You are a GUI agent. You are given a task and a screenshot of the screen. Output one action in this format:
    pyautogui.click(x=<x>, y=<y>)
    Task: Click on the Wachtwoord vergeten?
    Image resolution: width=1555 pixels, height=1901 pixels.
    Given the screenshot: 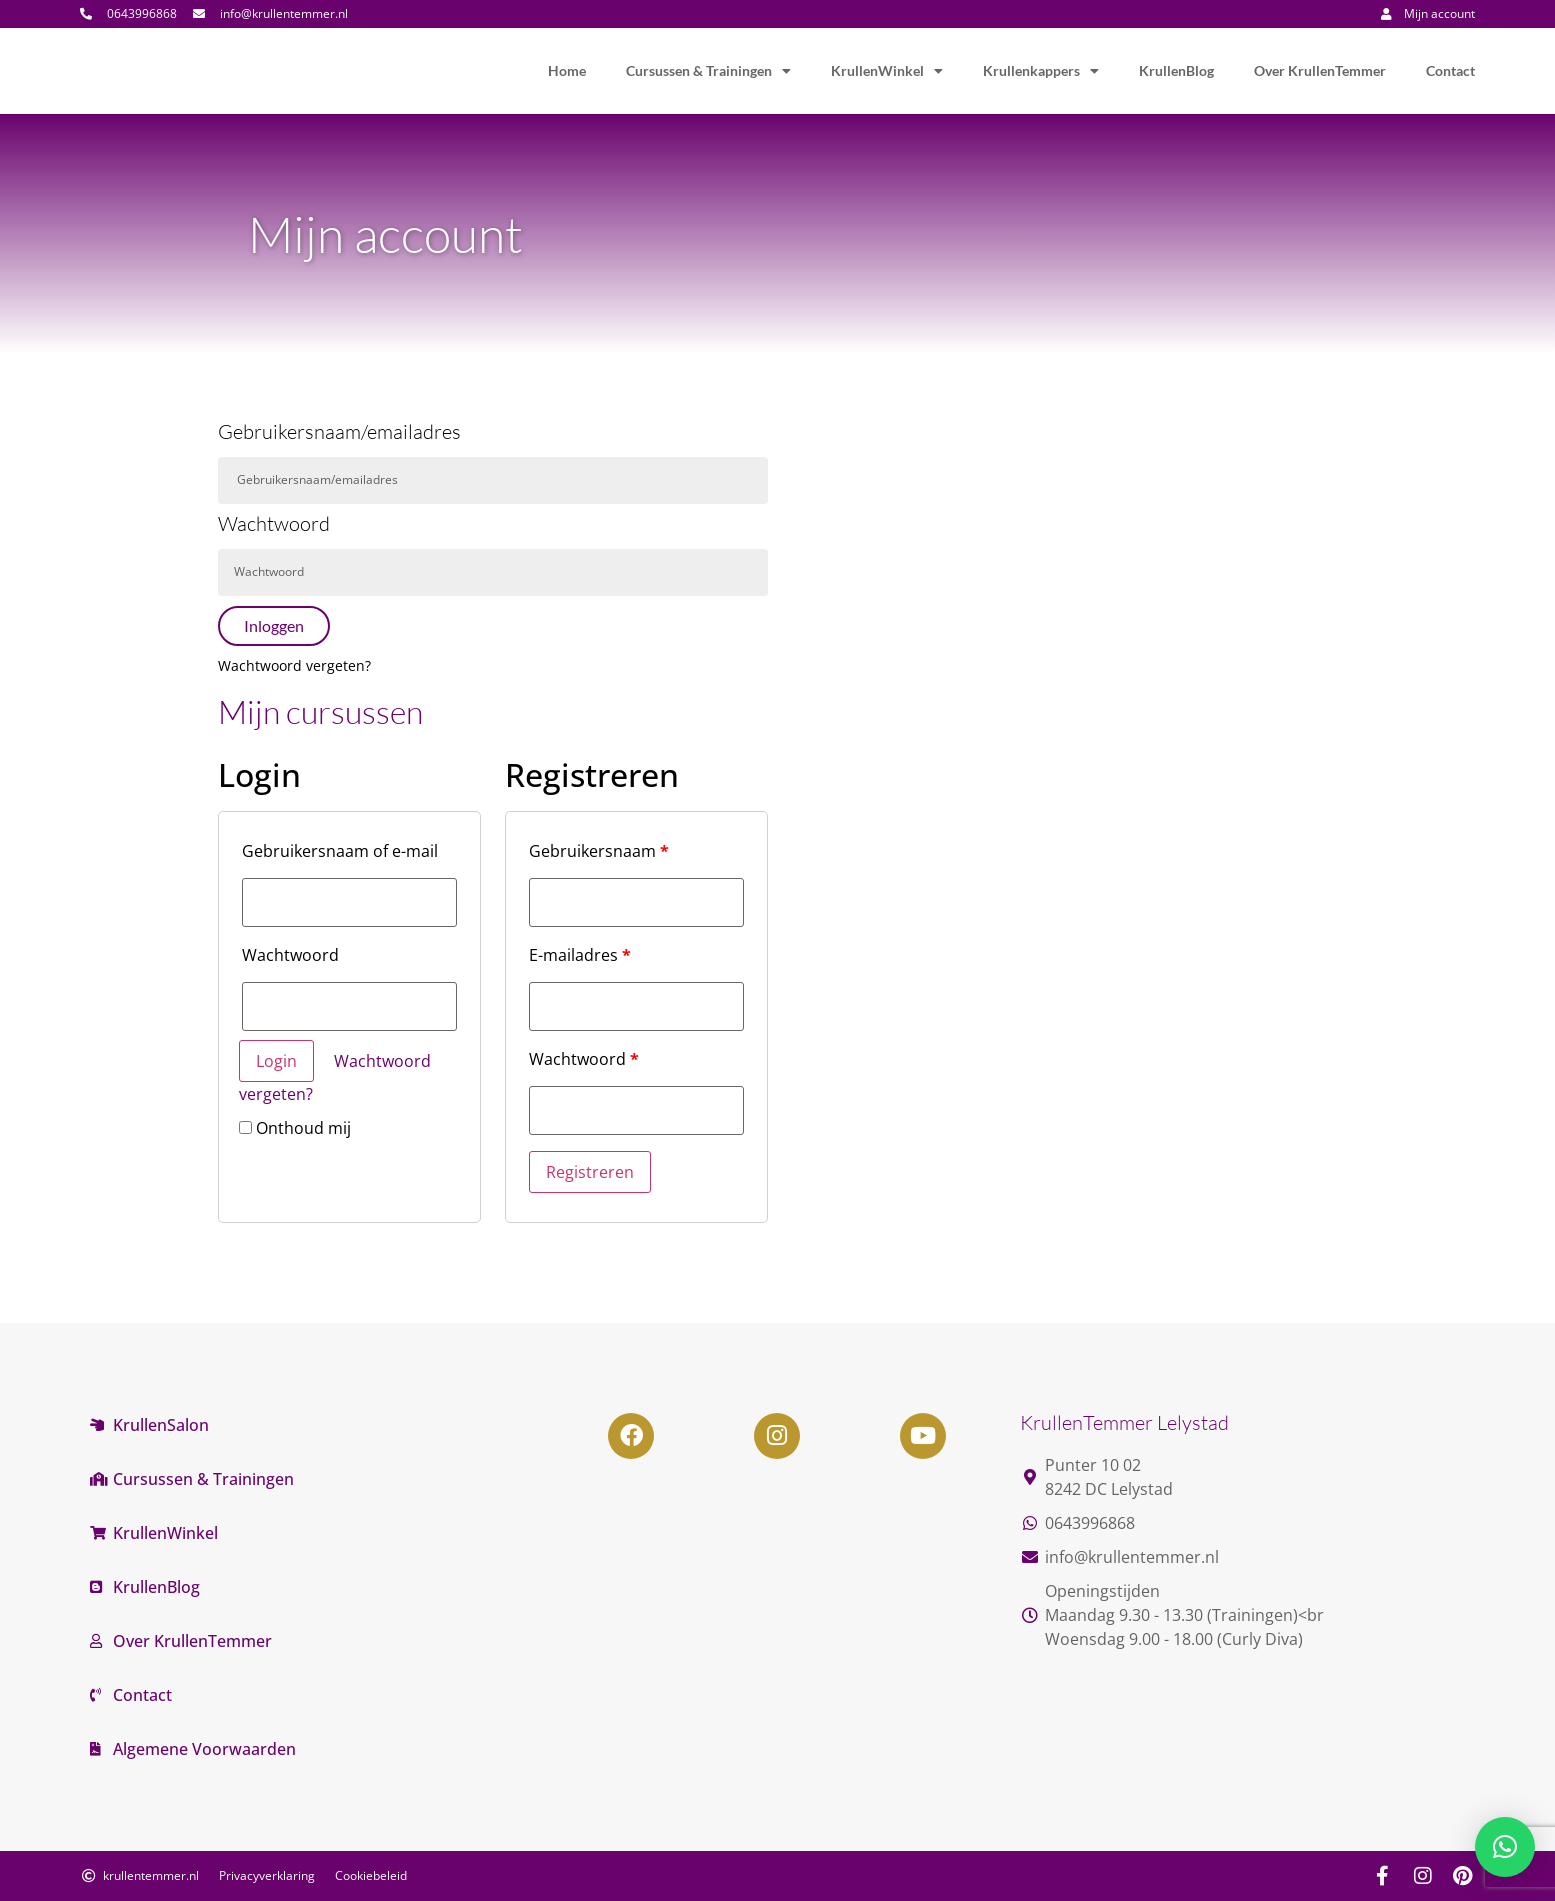 What is the action you would take?
    pyautogui.click(x=294, y=665)
    